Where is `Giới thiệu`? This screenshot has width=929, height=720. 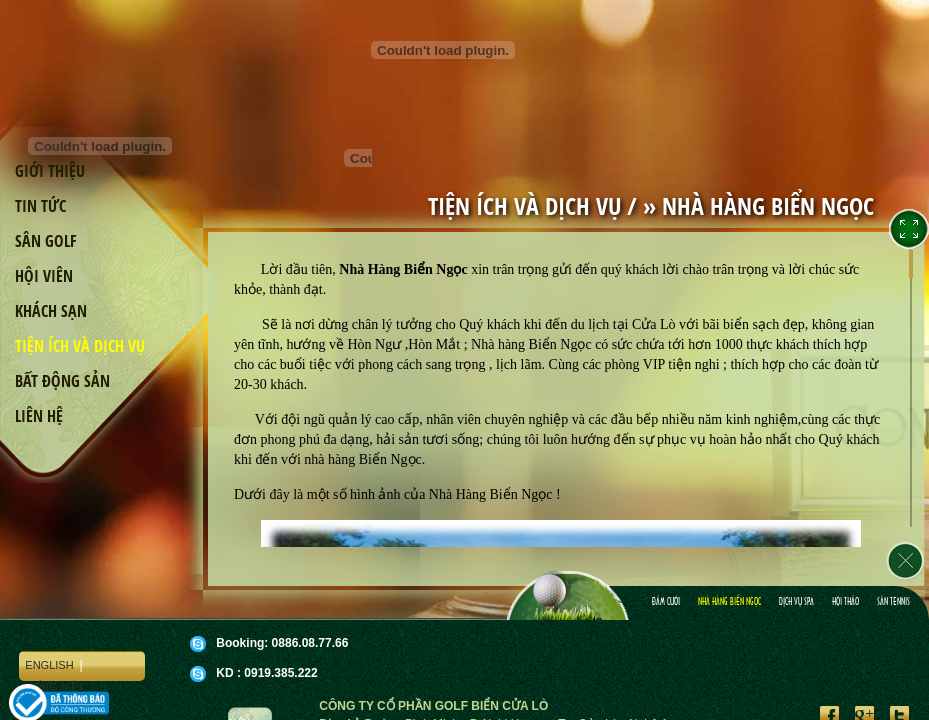
Giới thiệu is located at coordinates (50, 171).